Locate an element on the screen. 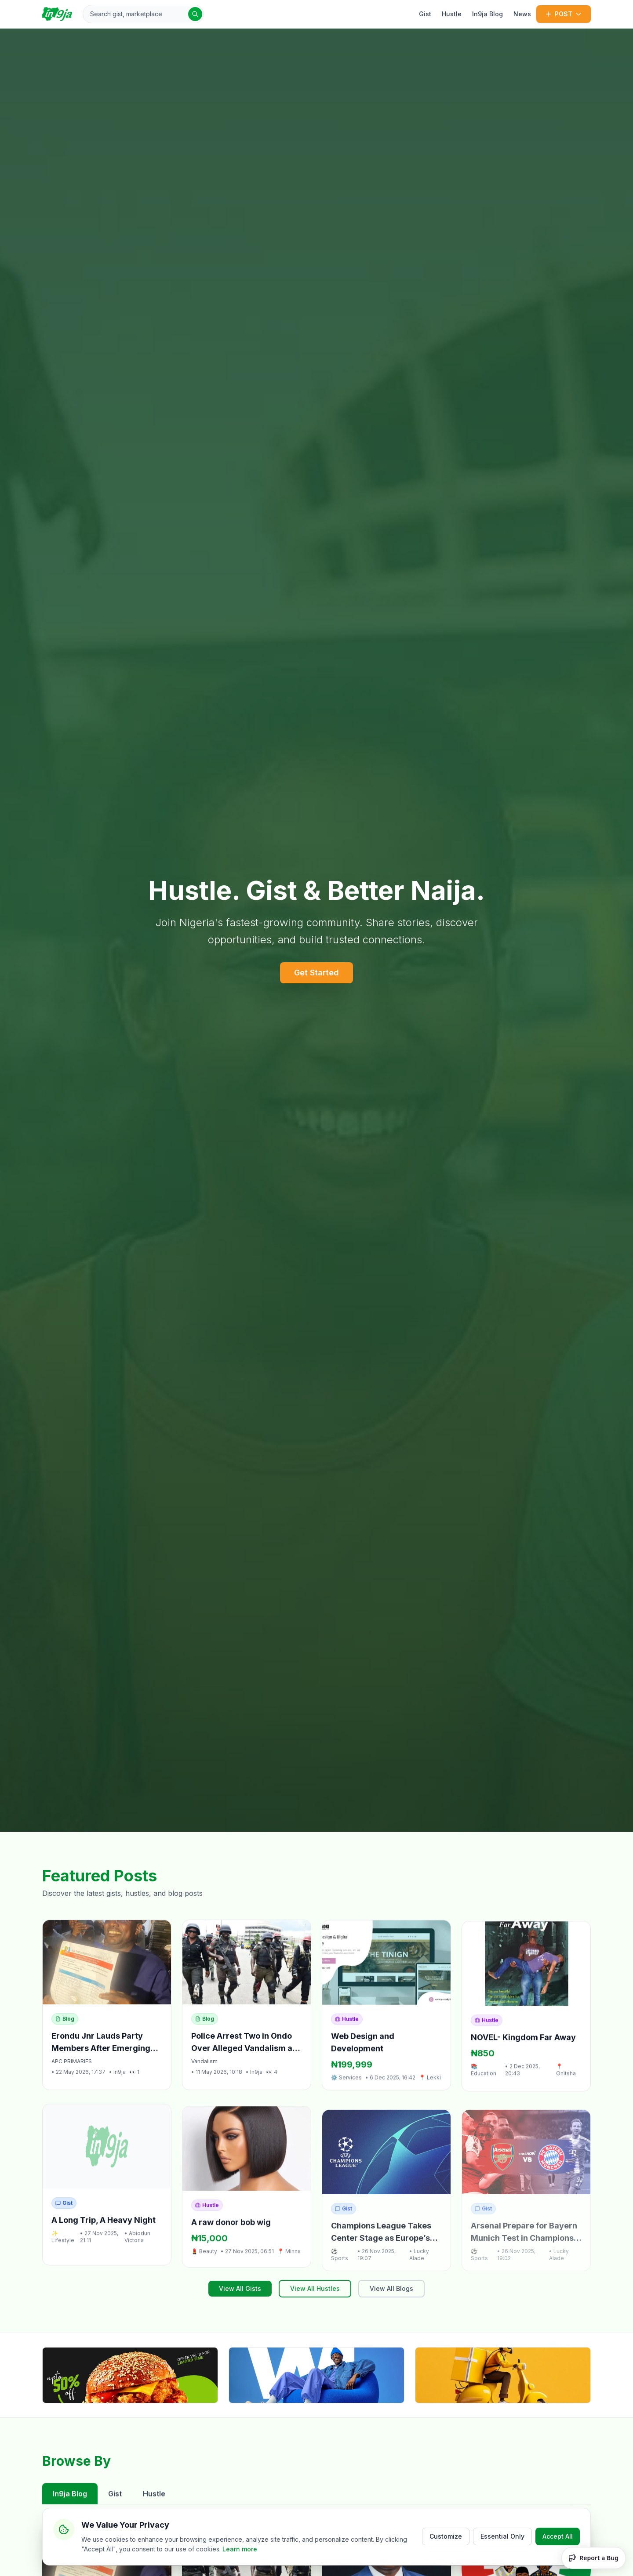 This screenshot has width=633, height=2576. View All Gists is located at coordinates (240, 2288).